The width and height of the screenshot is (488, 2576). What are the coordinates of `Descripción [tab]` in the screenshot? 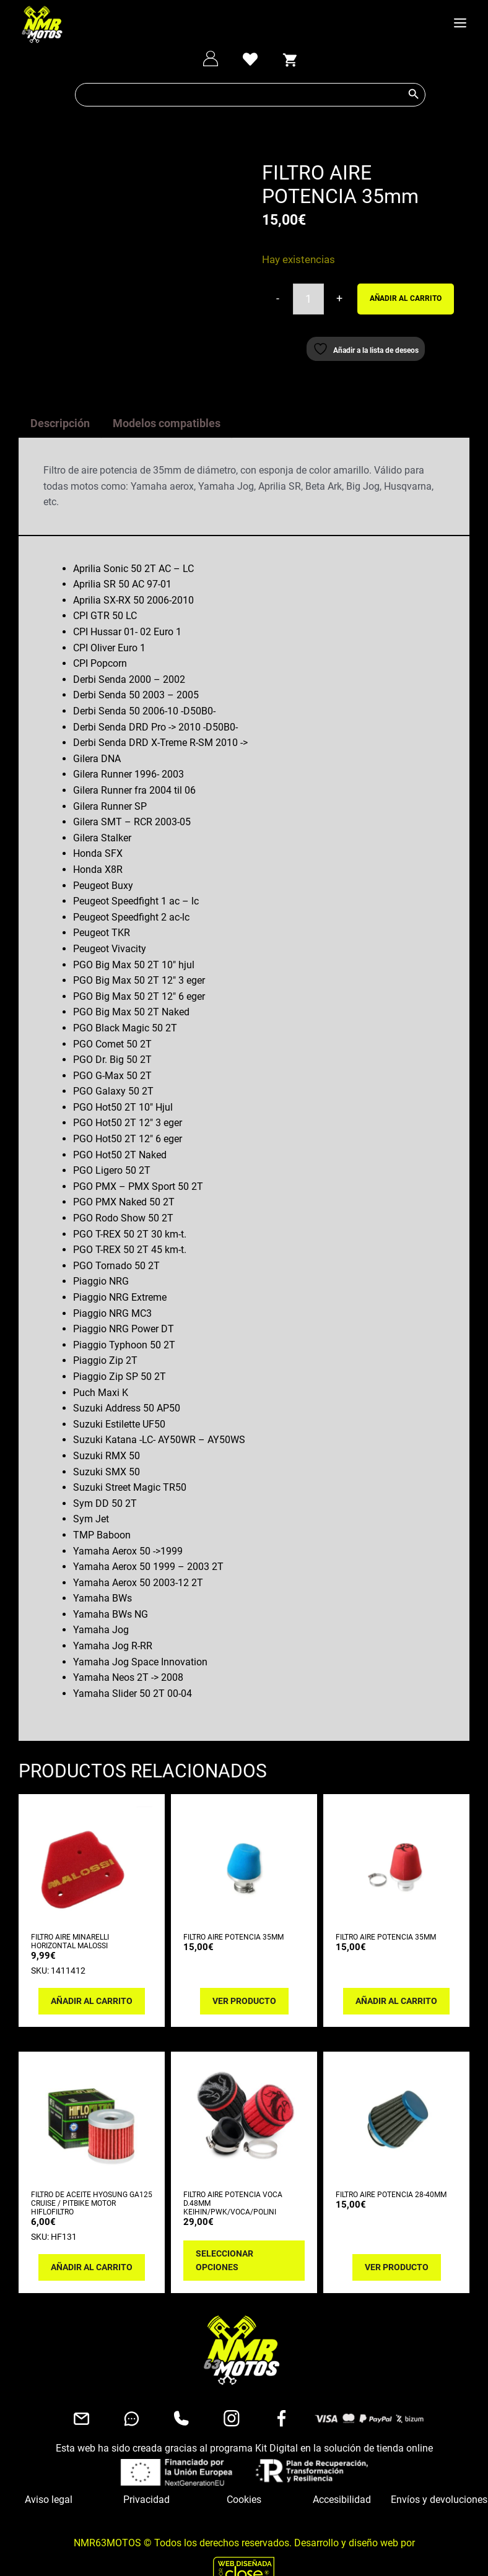 It's located at (60, 397).